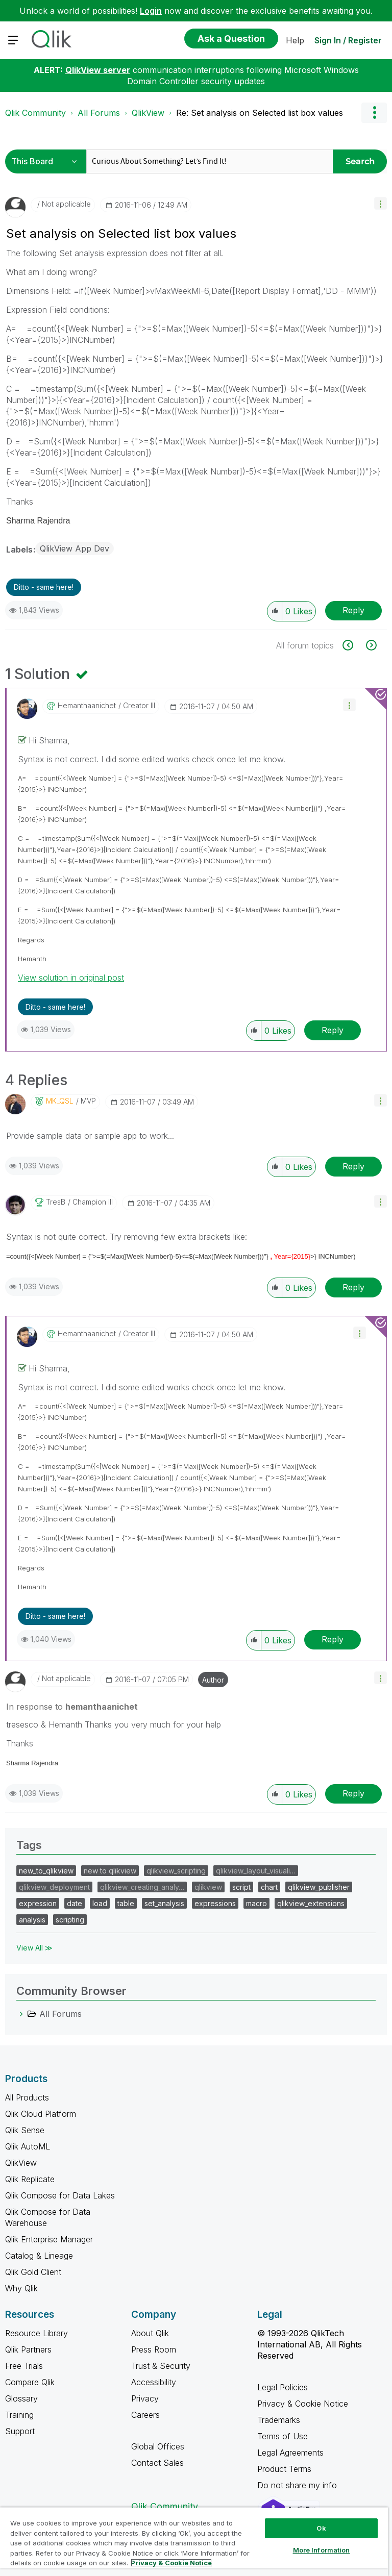  I want to click on Sign In / Register, so click(348, 40).